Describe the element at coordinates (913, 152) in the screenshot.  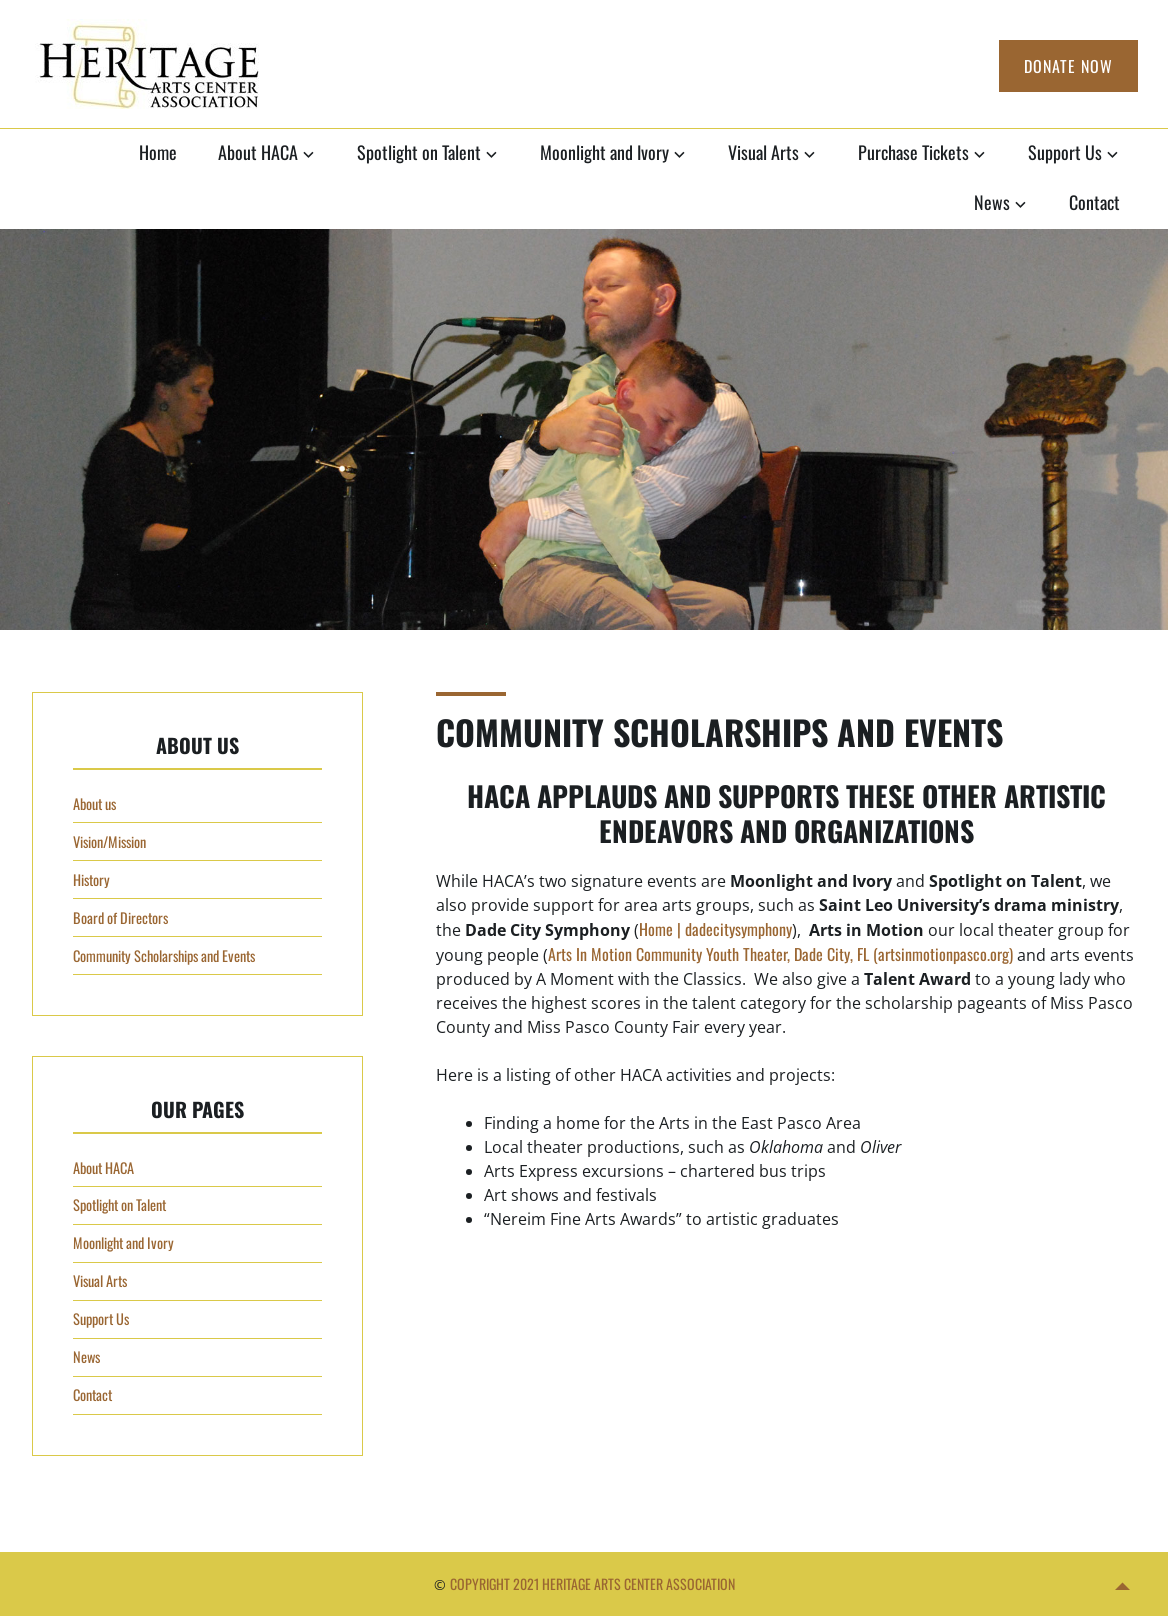
I see `Purchase Tickets` at that location.